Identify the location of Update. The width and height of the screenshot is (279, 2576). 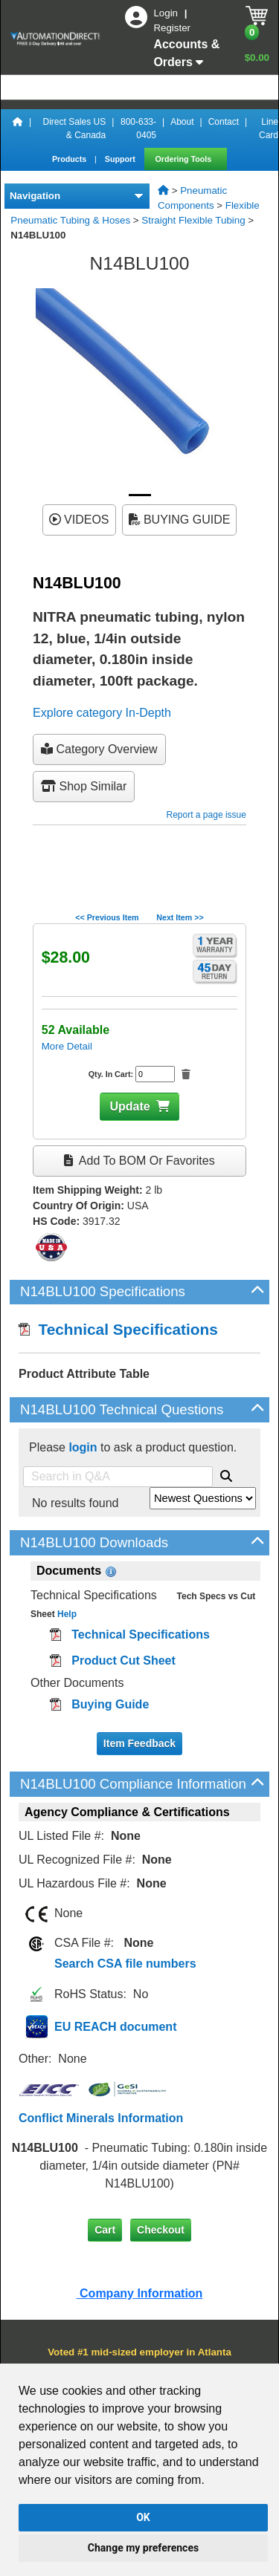
(129, 1106).